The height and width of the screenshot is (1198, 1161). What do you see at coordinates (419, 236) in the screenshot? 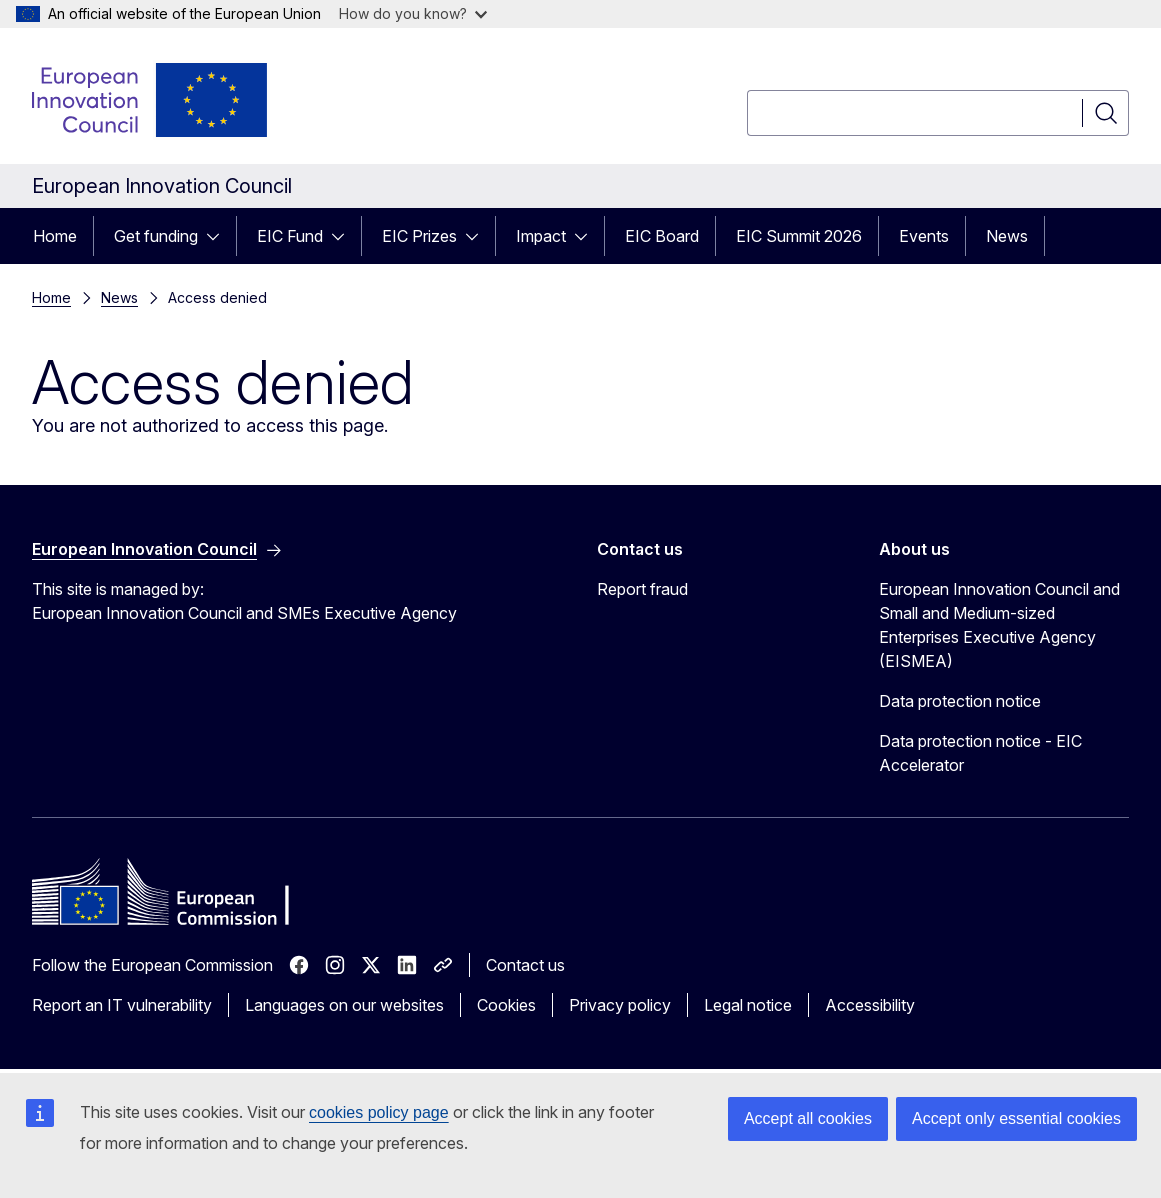
I see `EIC Prizes` at bounding box center [419, 236].